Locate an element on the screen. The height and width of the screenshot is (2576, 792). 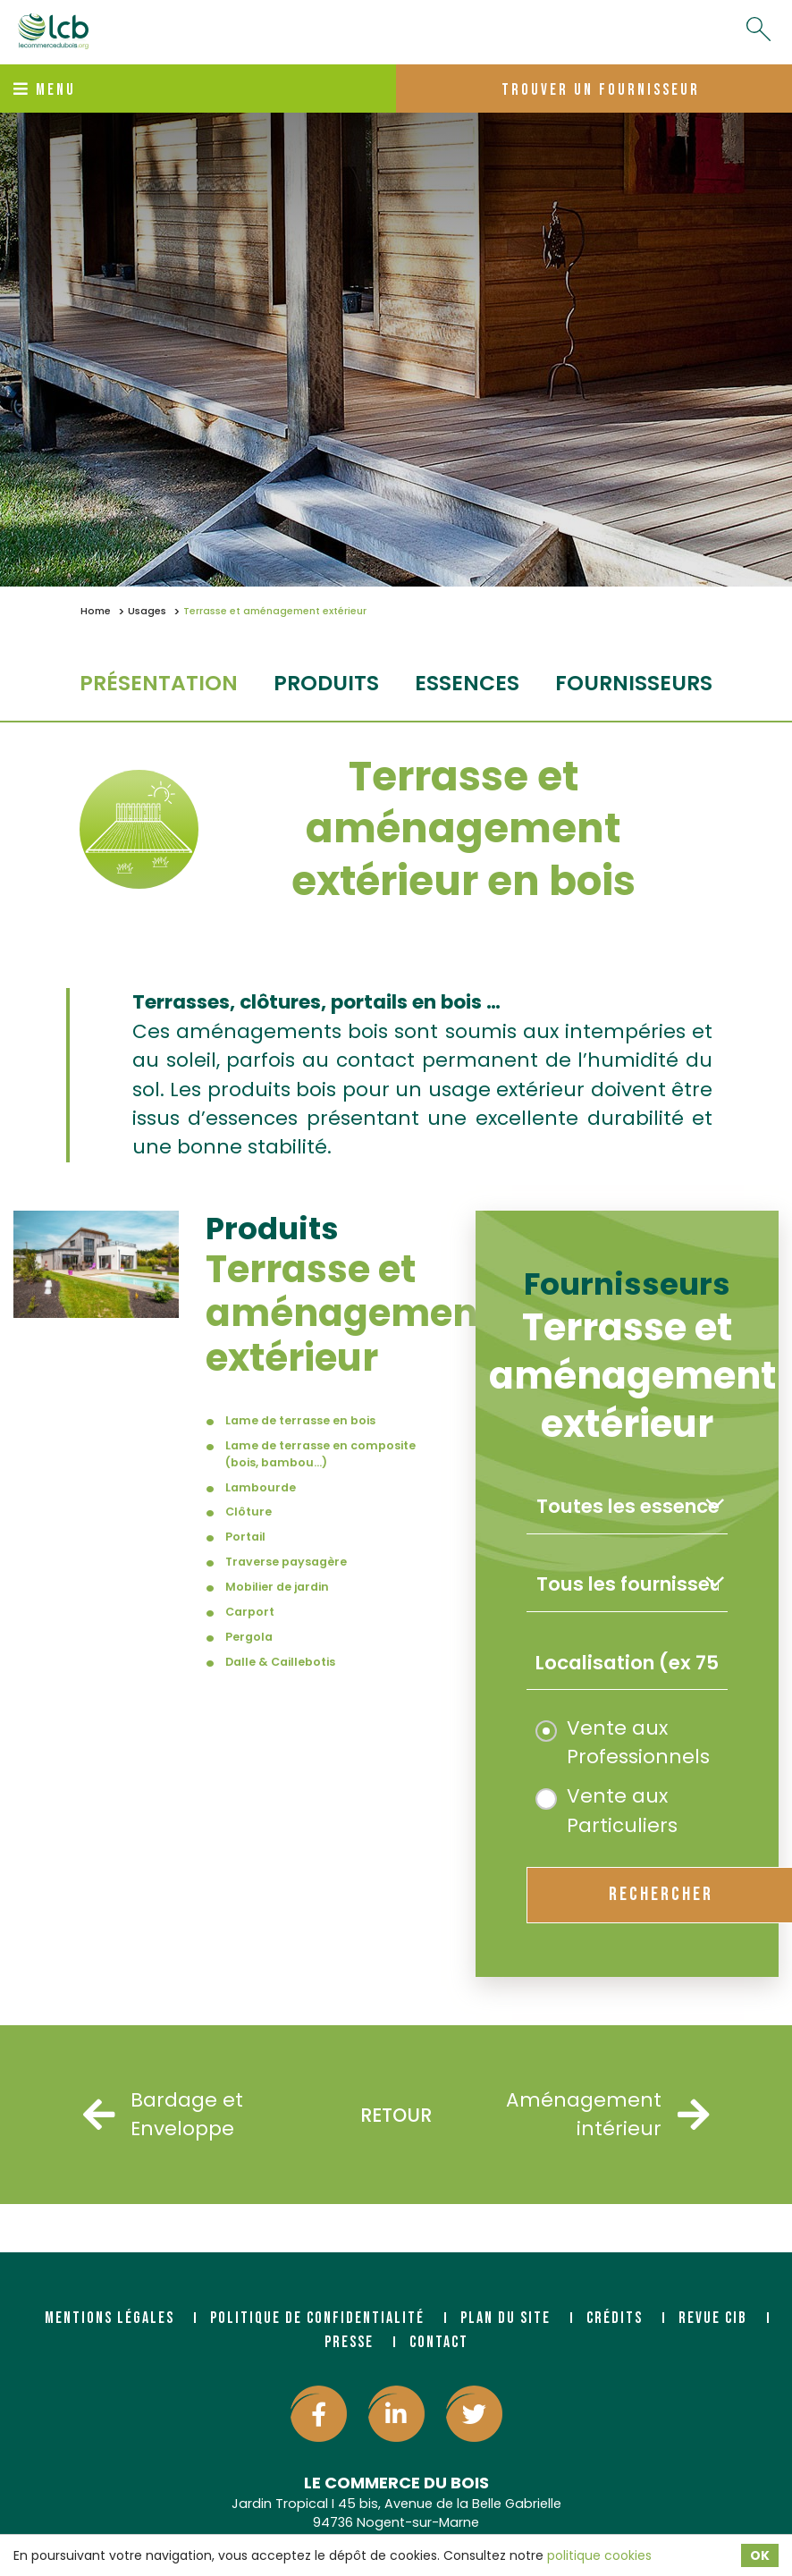
OK is located at coordinates (760, 2555).